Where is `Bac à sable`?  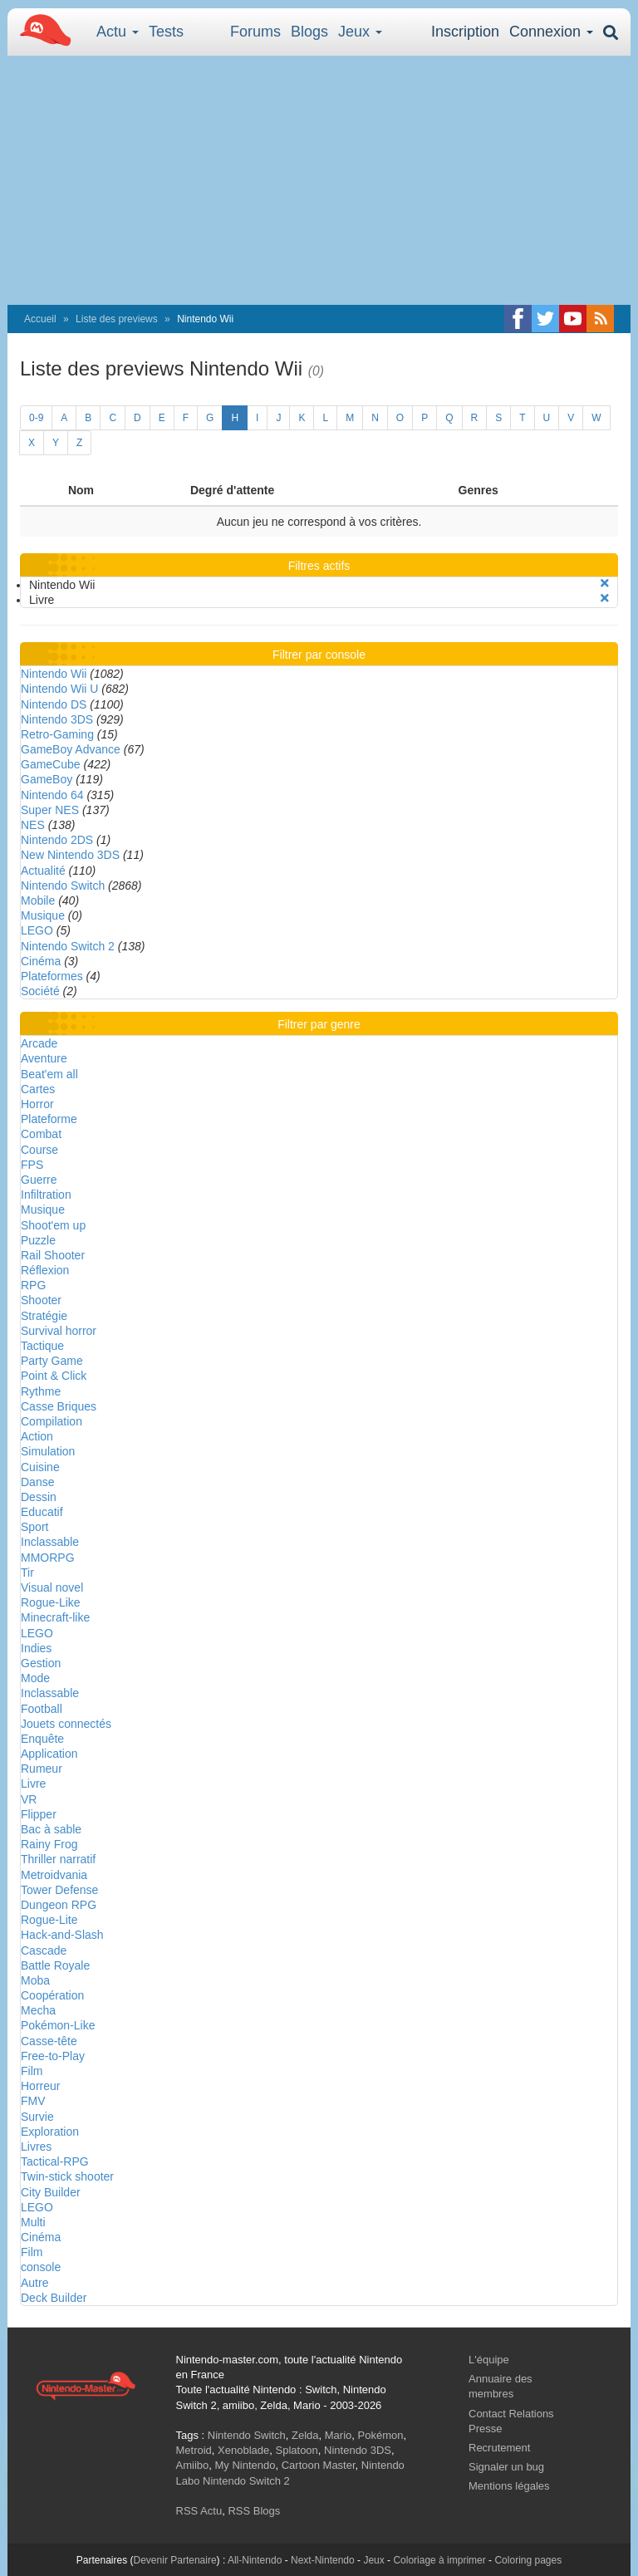
Bac à sable is located at coordinates (51, 1829).